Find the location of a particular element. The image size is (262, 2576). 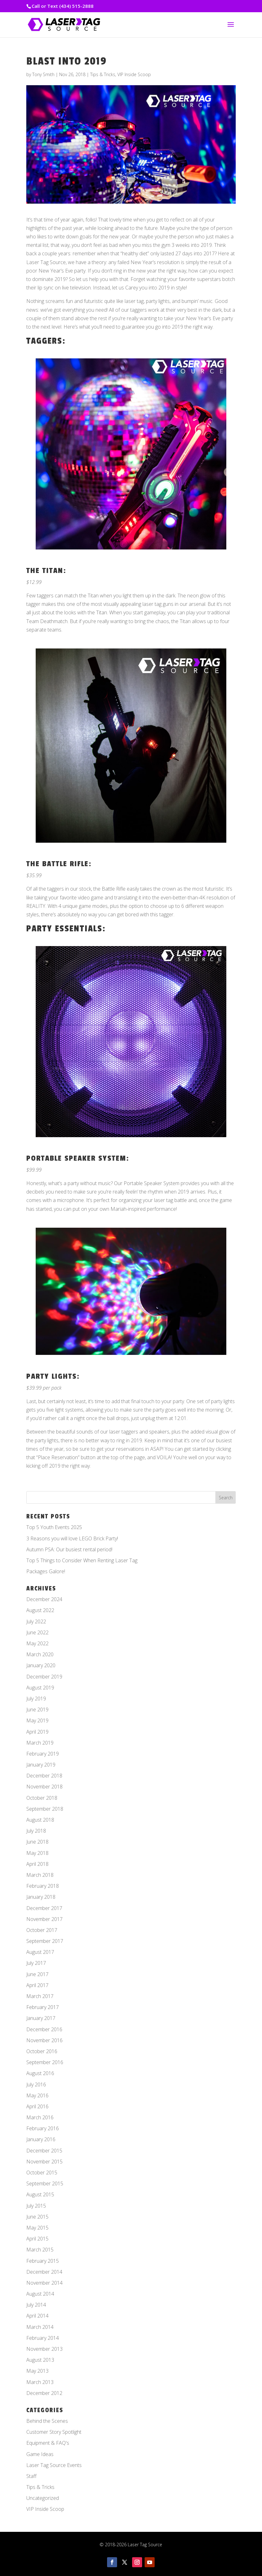

June 2022 is located at coordinates (37, 1632).